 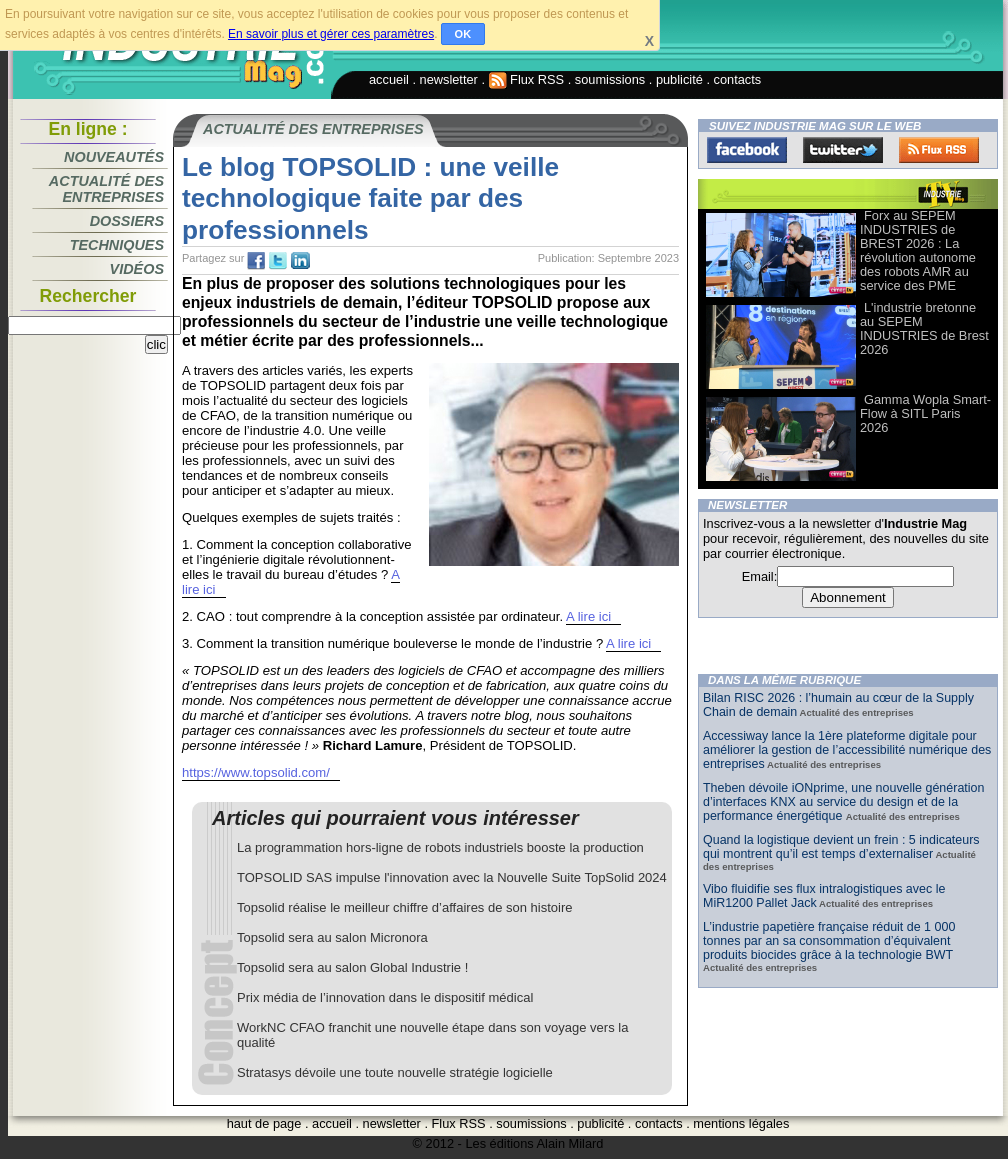 What do you see at coordinates (741, 1123) in the screenshot?
I see `mentions légales` at bounding box center [741, 1123].